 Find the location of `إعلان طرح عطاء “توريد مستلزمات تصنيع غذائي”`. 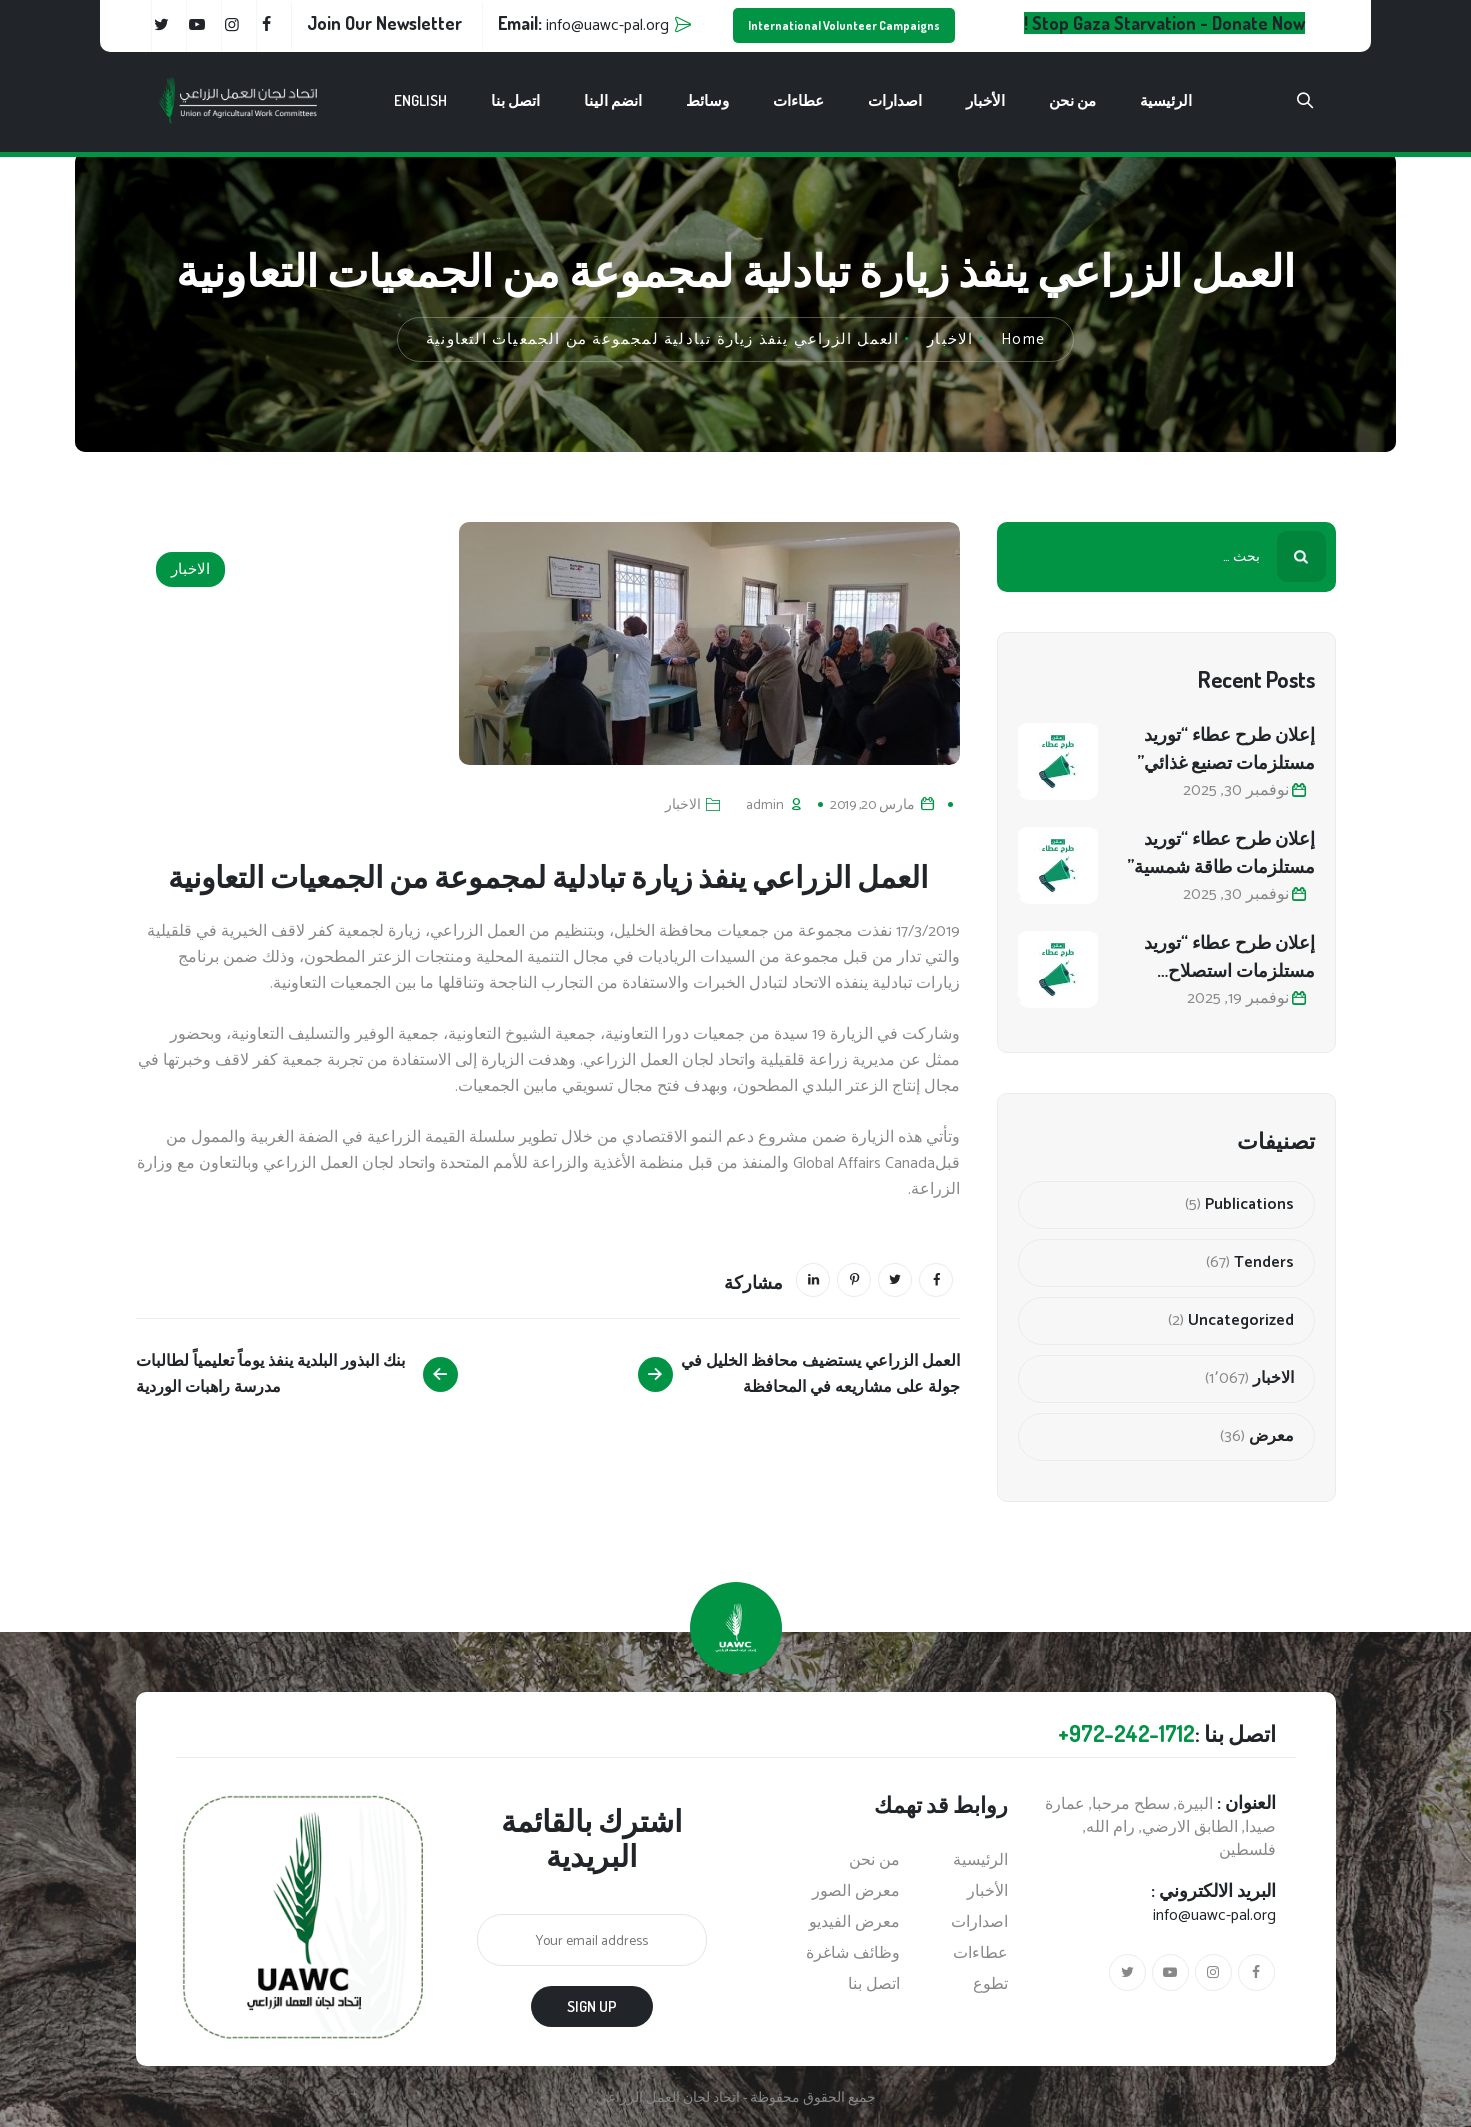

إعلان طرح عطاء “توريد مستلزمات تصنيع غذائي” is located at coordinates (1226, 748).